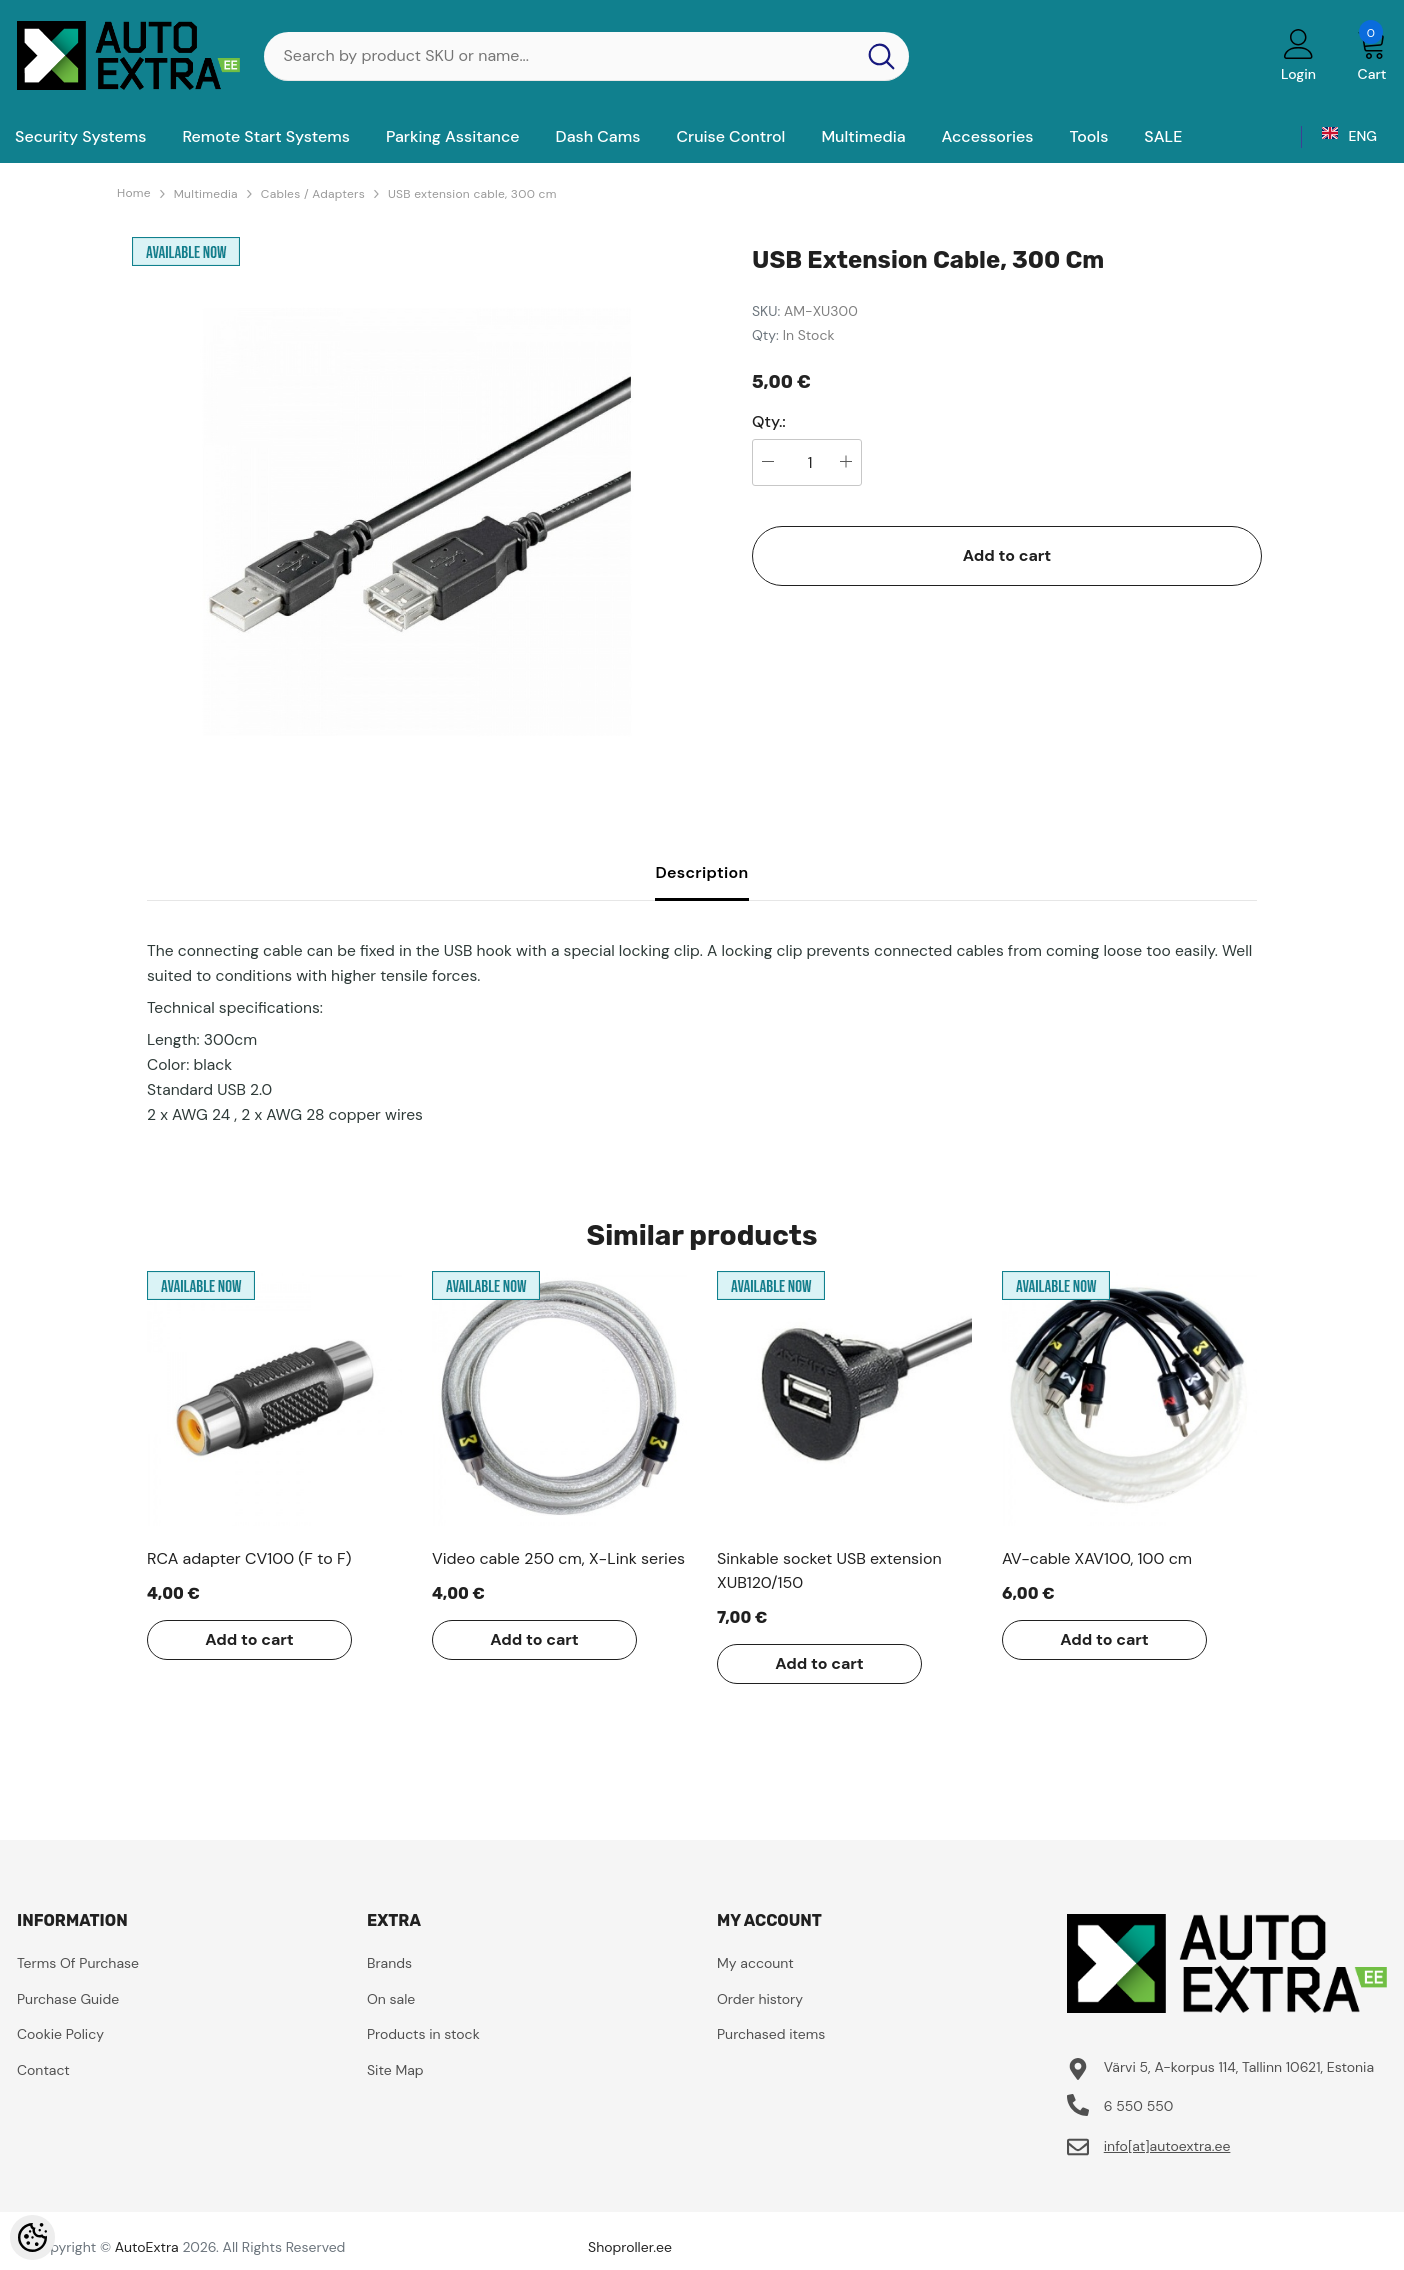  What do you see at coordinates (472, 194) in the screenshot?
I see `USB extension cable, 300 cm` at bounding box center [472, 194].